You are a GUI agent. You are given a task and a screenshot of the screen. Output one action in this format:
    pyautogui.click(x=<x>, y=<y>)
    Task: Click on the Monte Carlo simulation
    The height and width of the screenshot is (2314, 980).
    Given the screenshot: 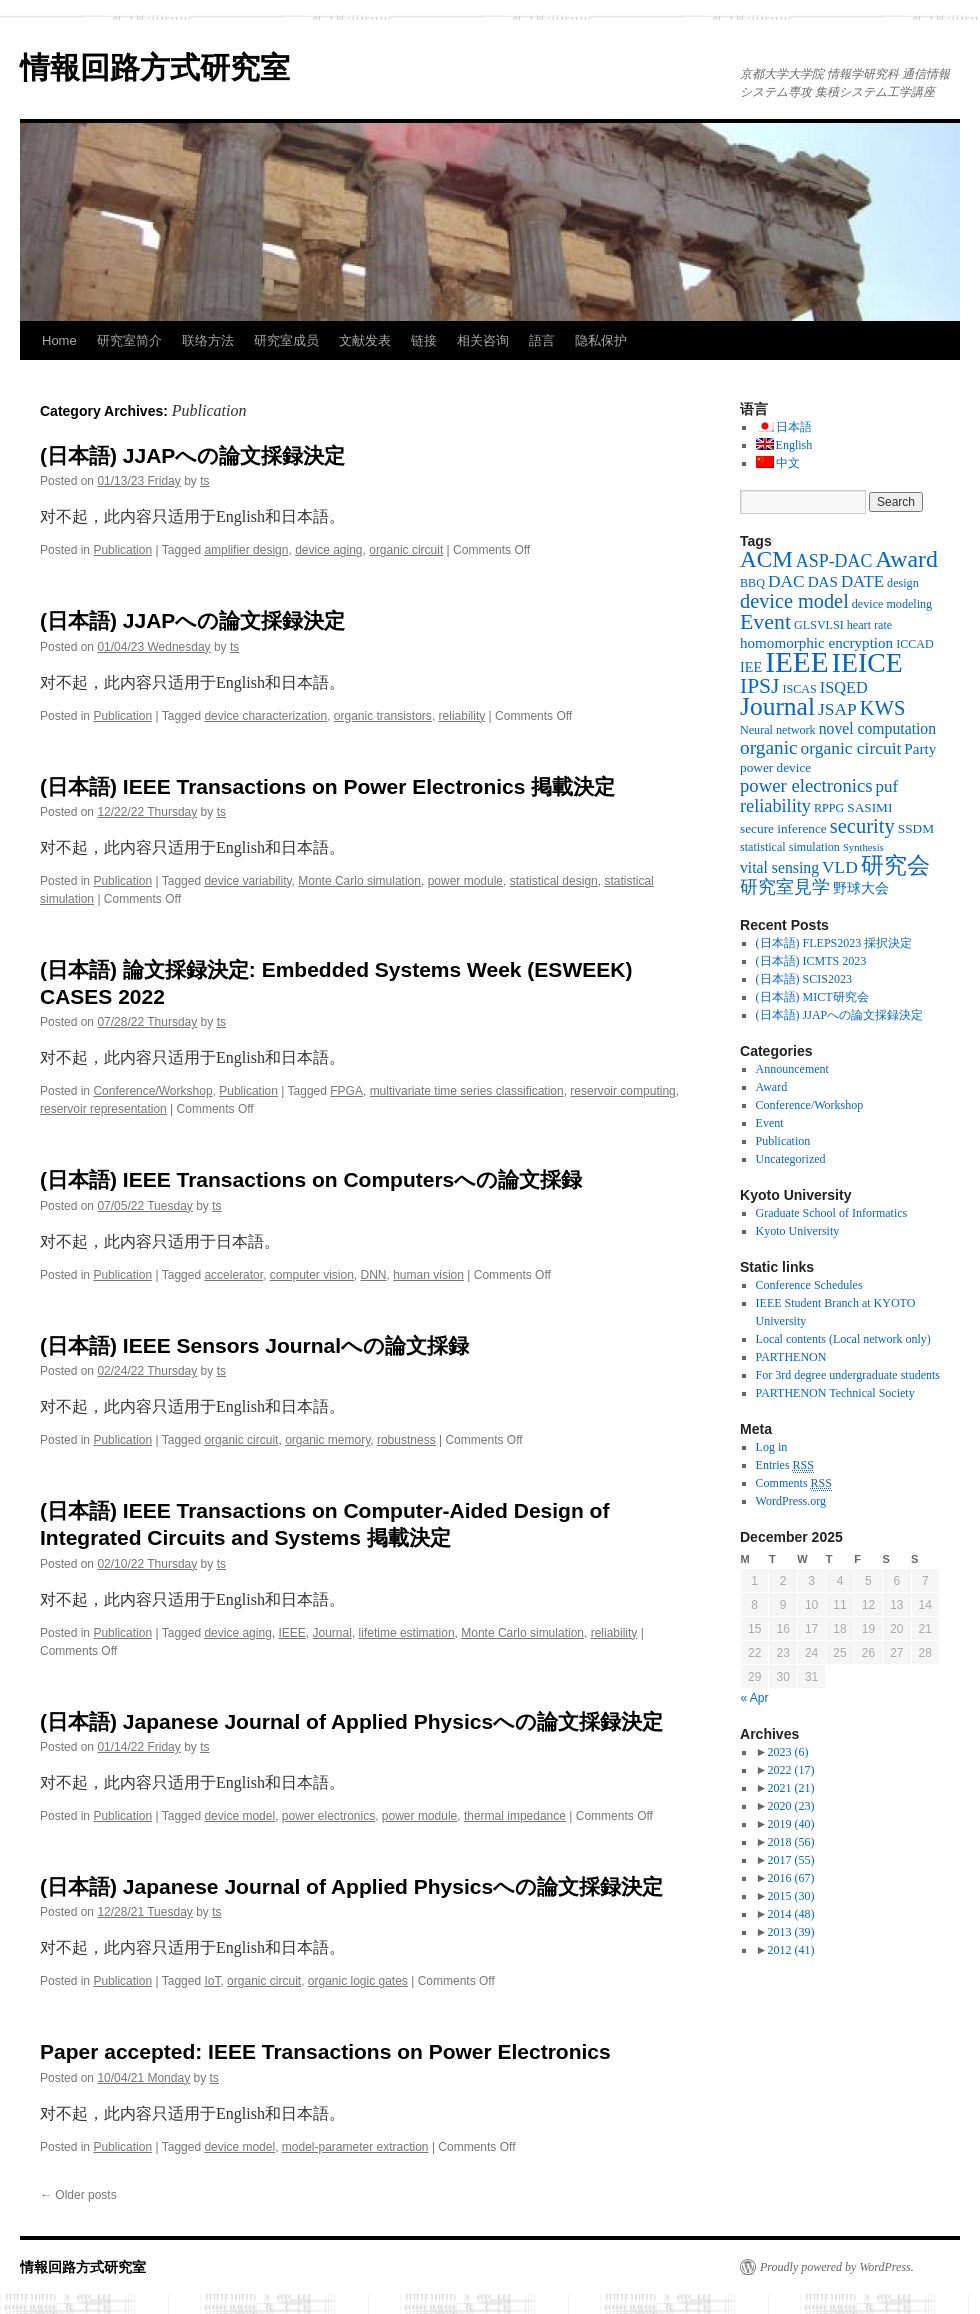 What is the action you would take?
    pyautogui.click(x=359, y=881)
    